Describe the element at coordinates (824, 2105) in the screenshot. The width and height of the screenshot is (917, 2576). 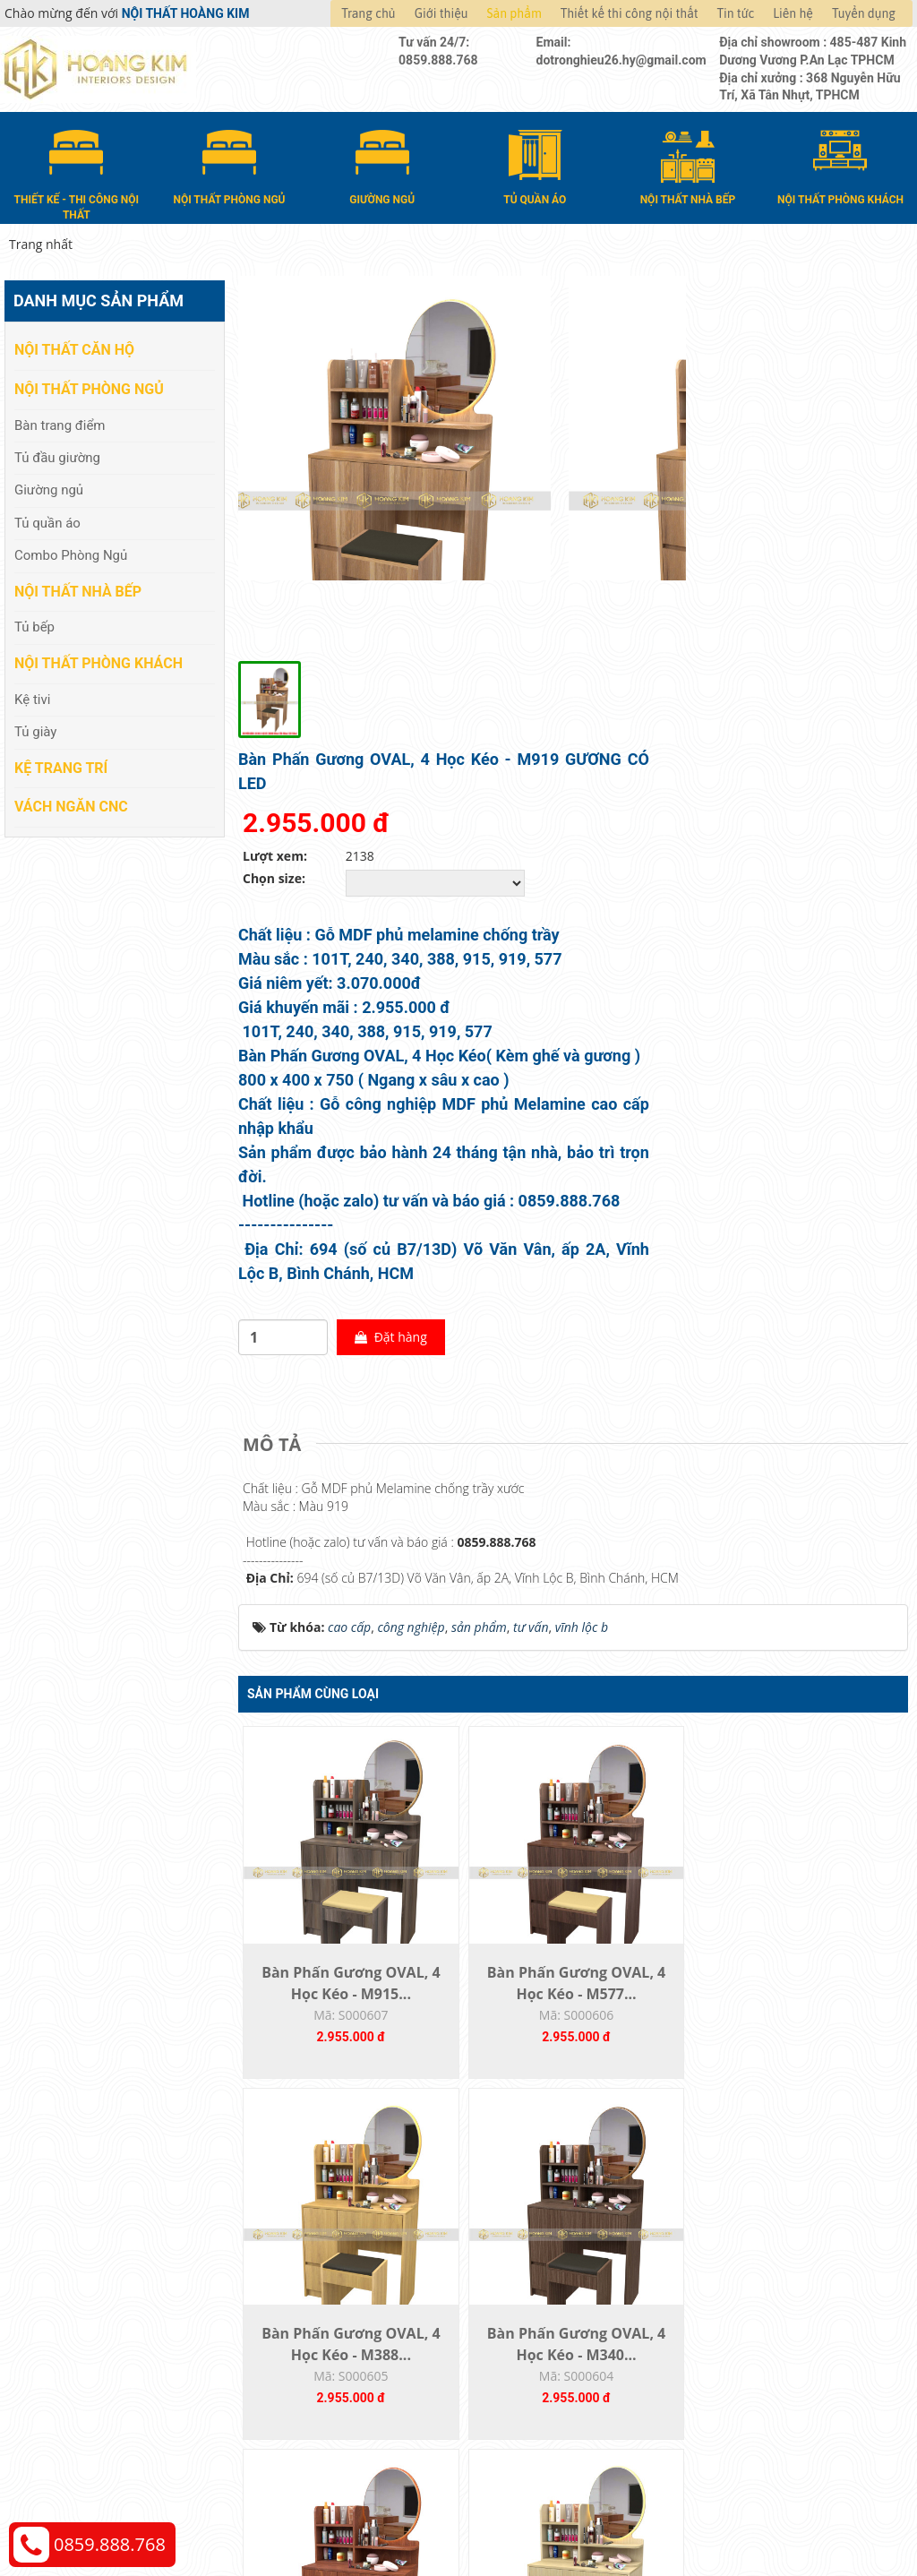
I see `Bàn Phấn Gương Led Vuông,2 Học Kéo-M340` at that location.